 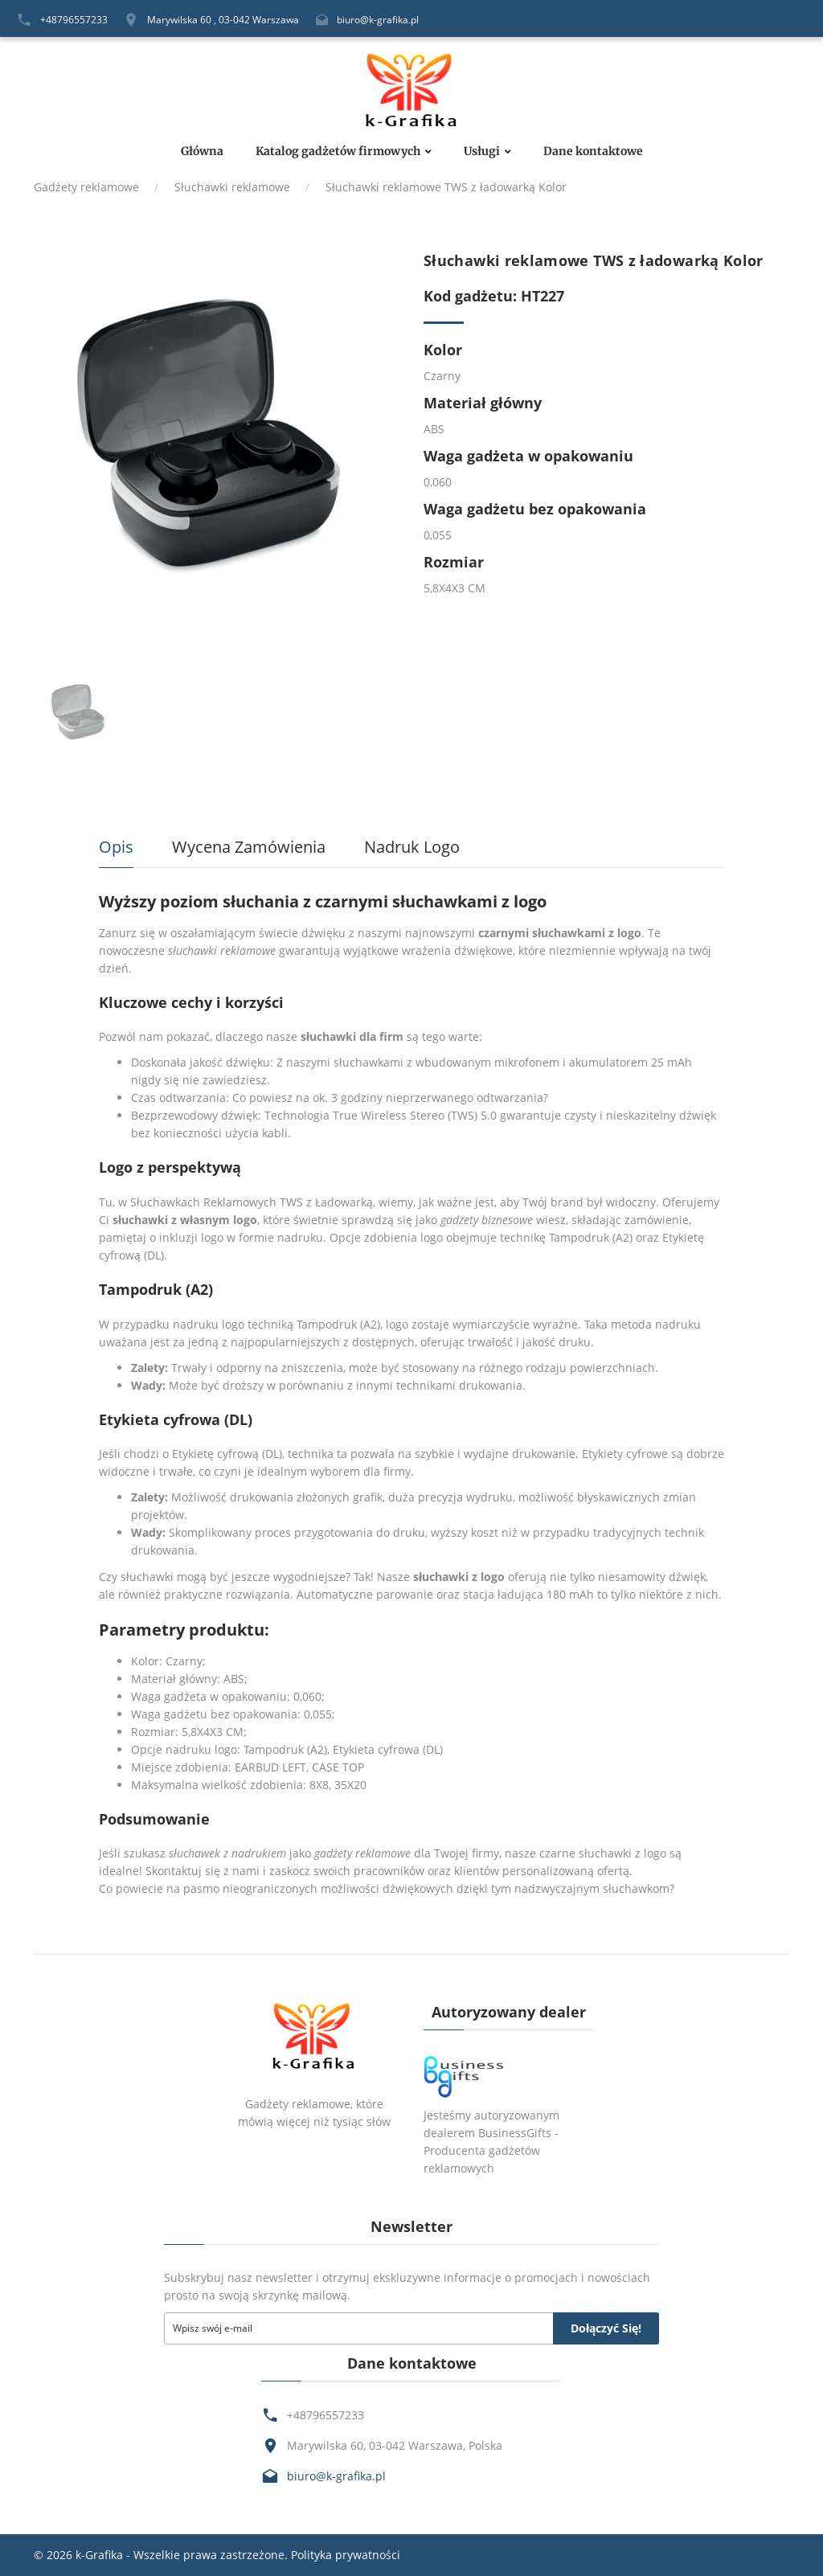 What do you see at coordinates (249, 847) in the screenshot?
I see `Wycena zamówienia [tab]` at bounding box center [249, 847].